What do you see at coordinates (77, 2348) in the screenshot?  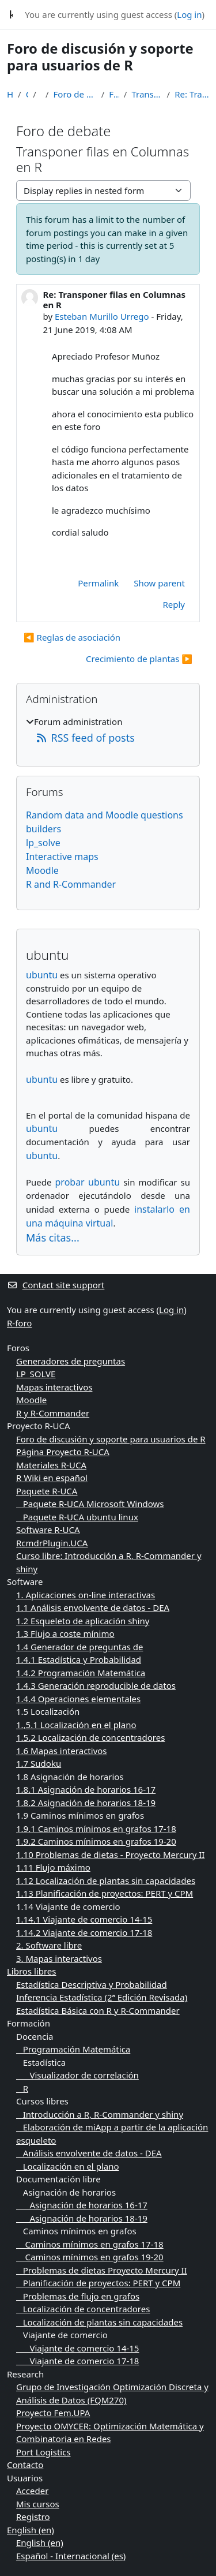 I see `Viajante de comercio 14-15` at bounding box center [77, 2348].